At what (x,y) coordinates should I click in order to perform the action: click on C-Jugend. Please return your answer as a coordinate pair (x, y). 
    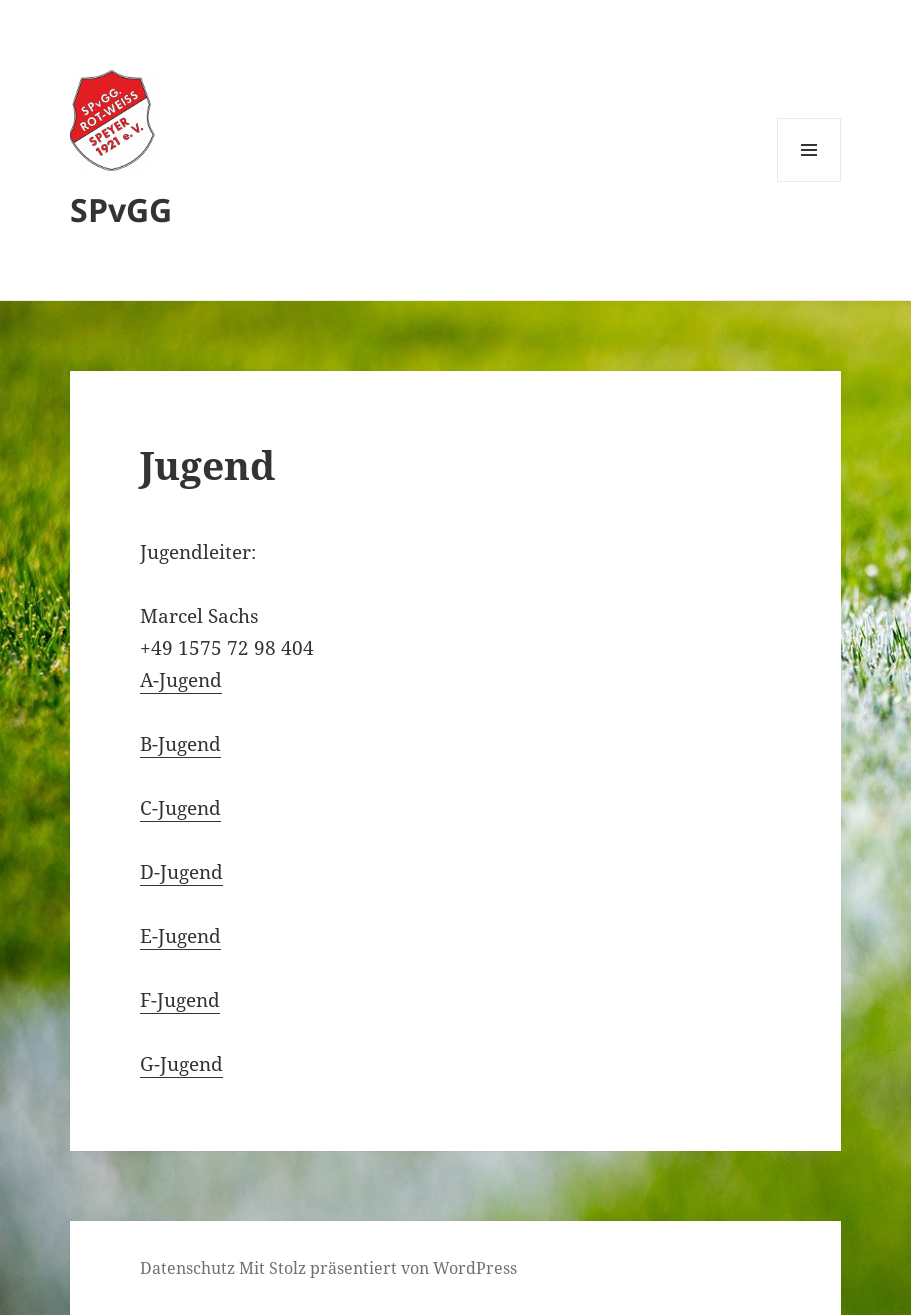
    Looking at the image, I should click on (180, 808).